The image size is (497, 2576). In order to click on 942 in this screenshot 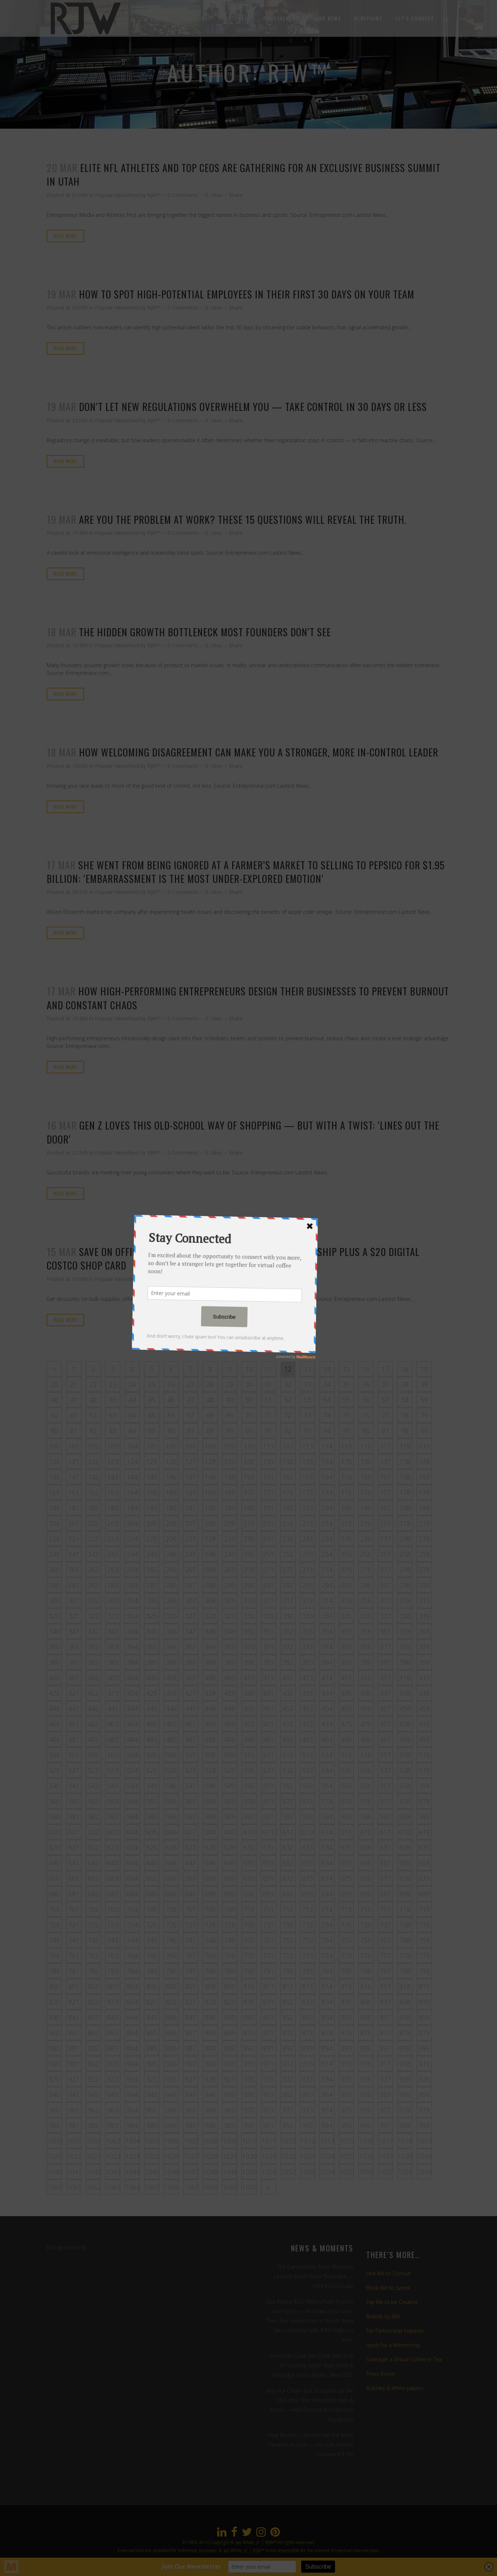, I will do `click(93, 2094)`.